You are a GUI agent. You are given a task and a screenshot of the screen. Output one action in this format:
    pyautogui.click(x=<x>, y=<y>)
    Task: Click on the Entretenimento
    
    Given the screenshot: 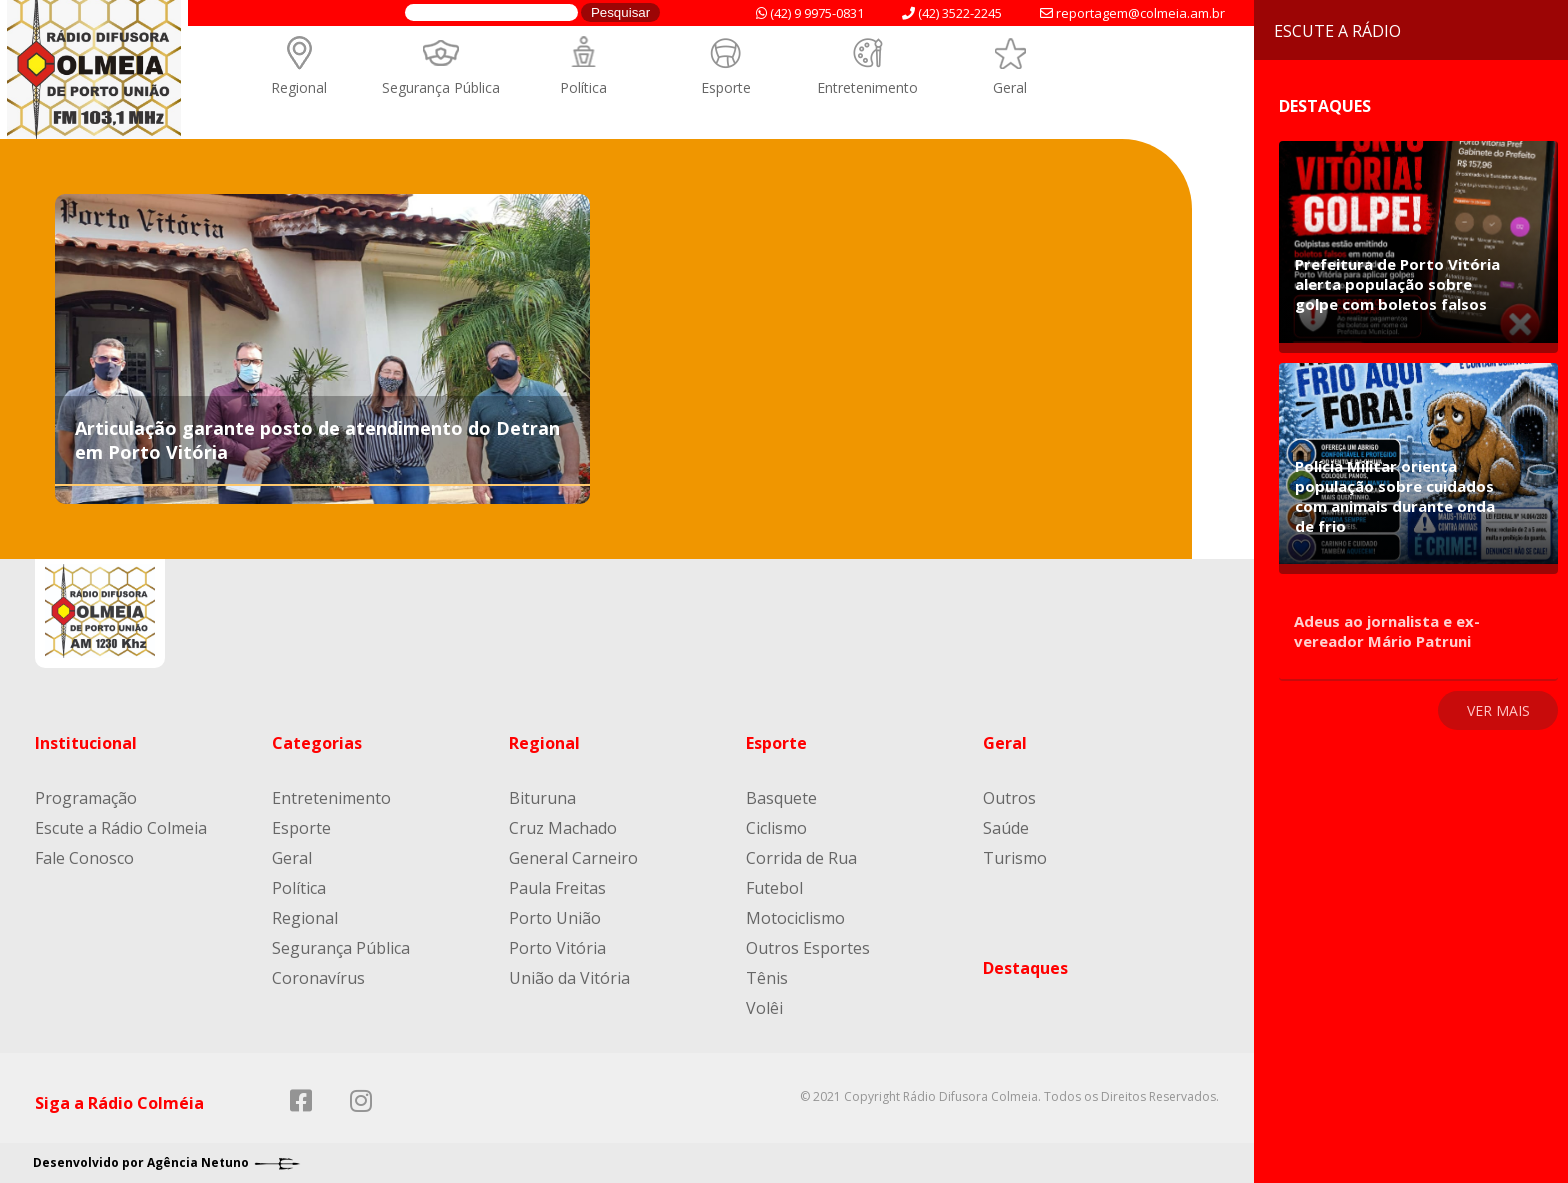 What is the action you would take?
    pyautogui.click(x=867, y=87)
    